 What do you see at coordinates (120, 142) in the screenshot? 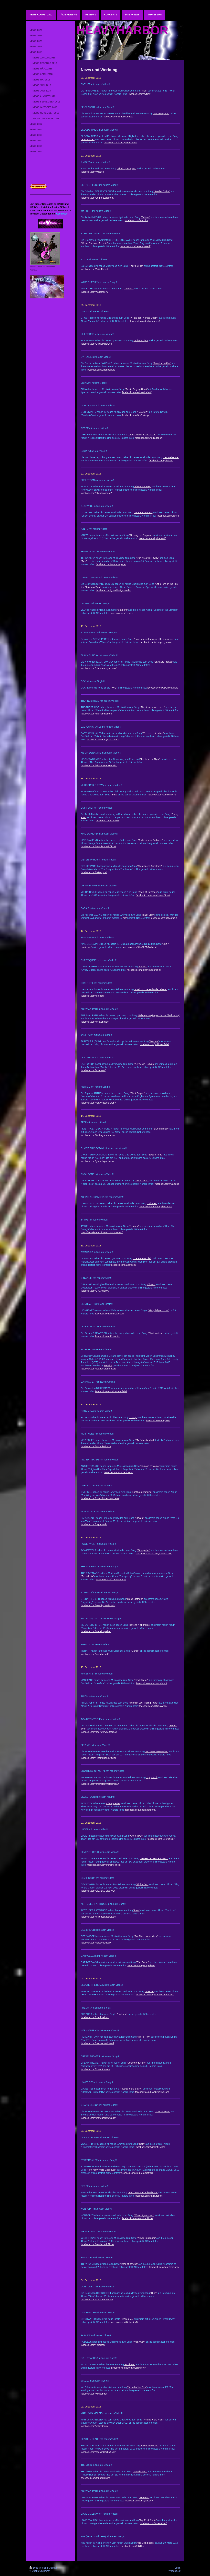
I see `facebook.com/bloodytimesmetal/` at bounding box center [120, 142].